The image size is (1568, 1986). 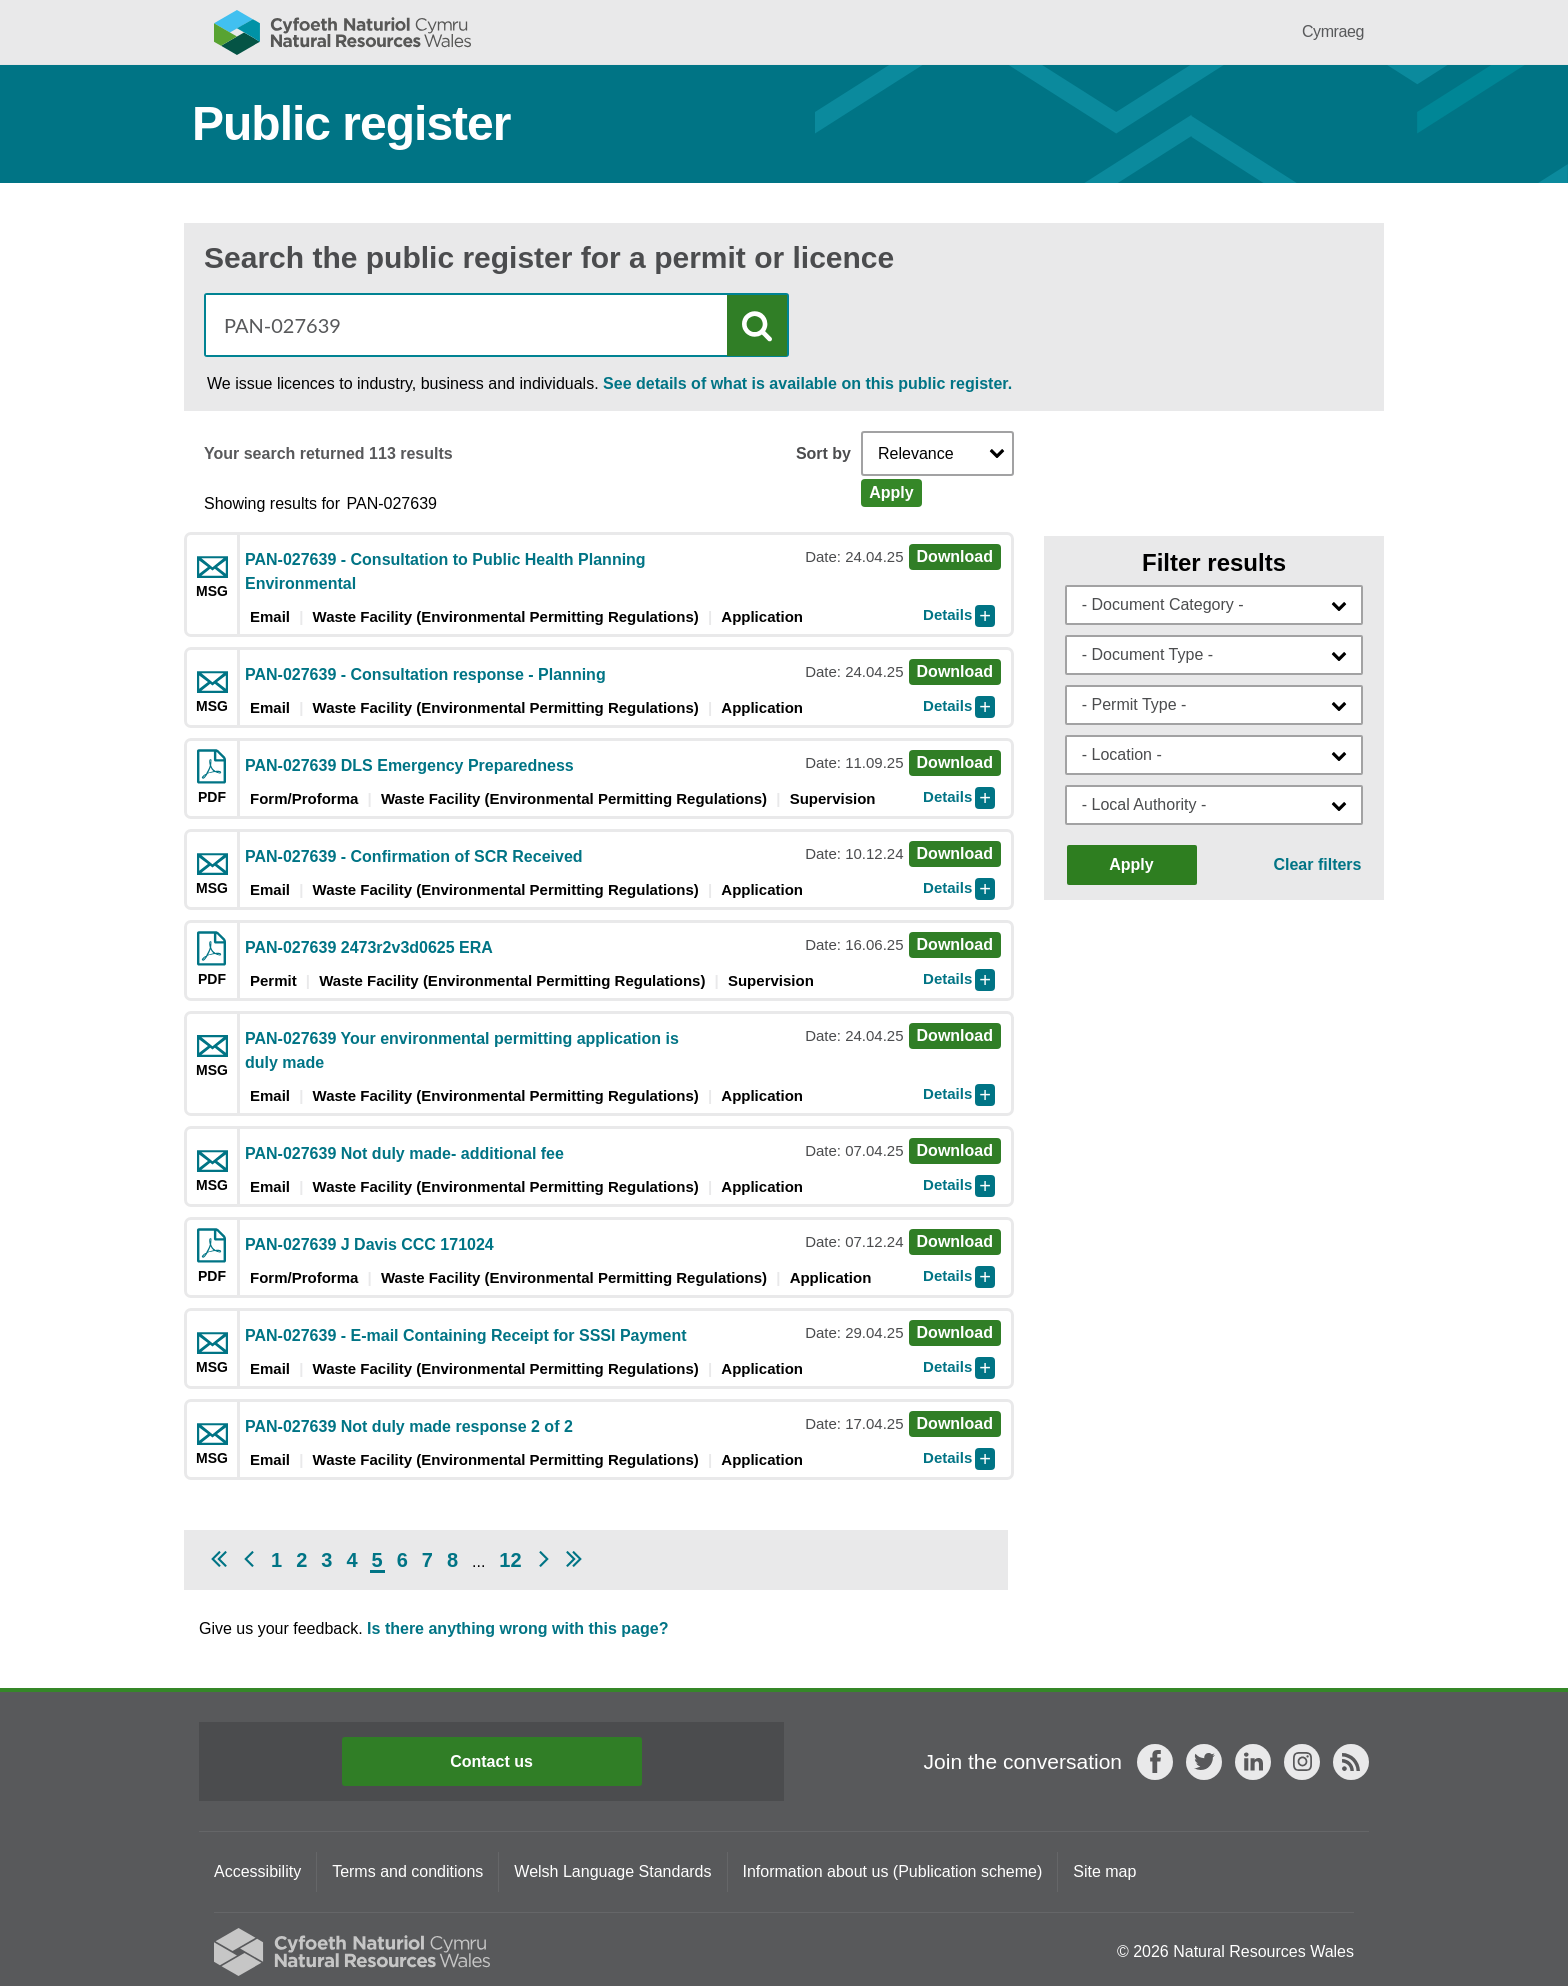 I want to click on PAN-027639 DLS Emergency Preparedness [Download pdf PAN-027639 DLS Emergency Preparedness], so click(x=409, y=765).